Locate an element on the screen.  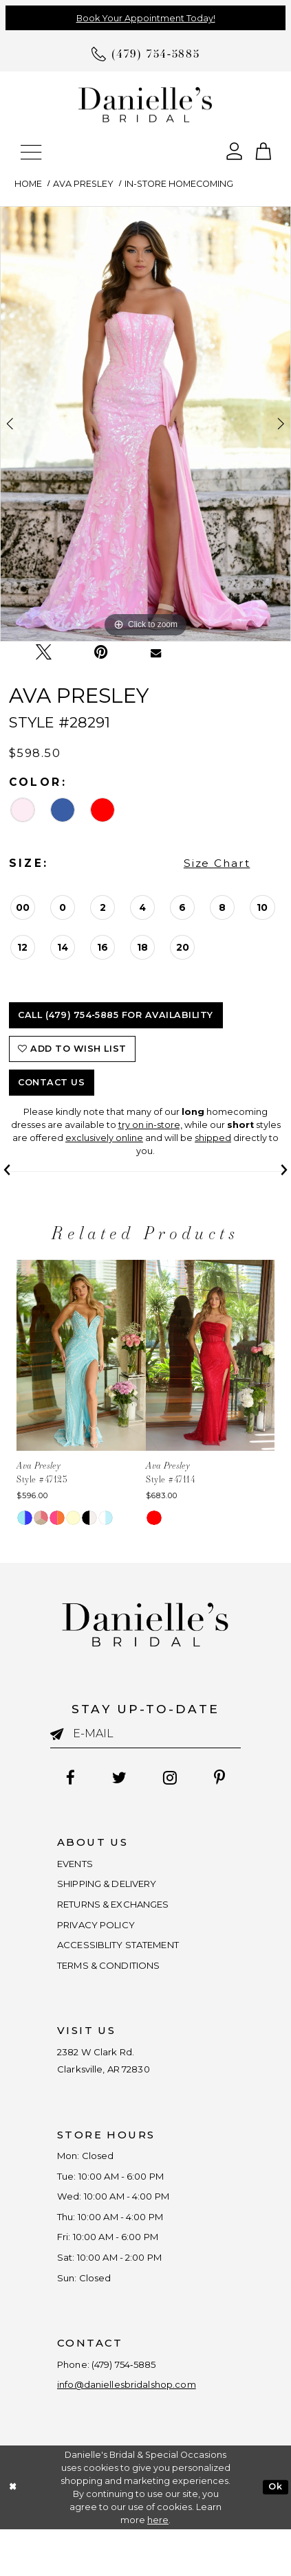
[Enter email] is located at coordinates (145, 1733).